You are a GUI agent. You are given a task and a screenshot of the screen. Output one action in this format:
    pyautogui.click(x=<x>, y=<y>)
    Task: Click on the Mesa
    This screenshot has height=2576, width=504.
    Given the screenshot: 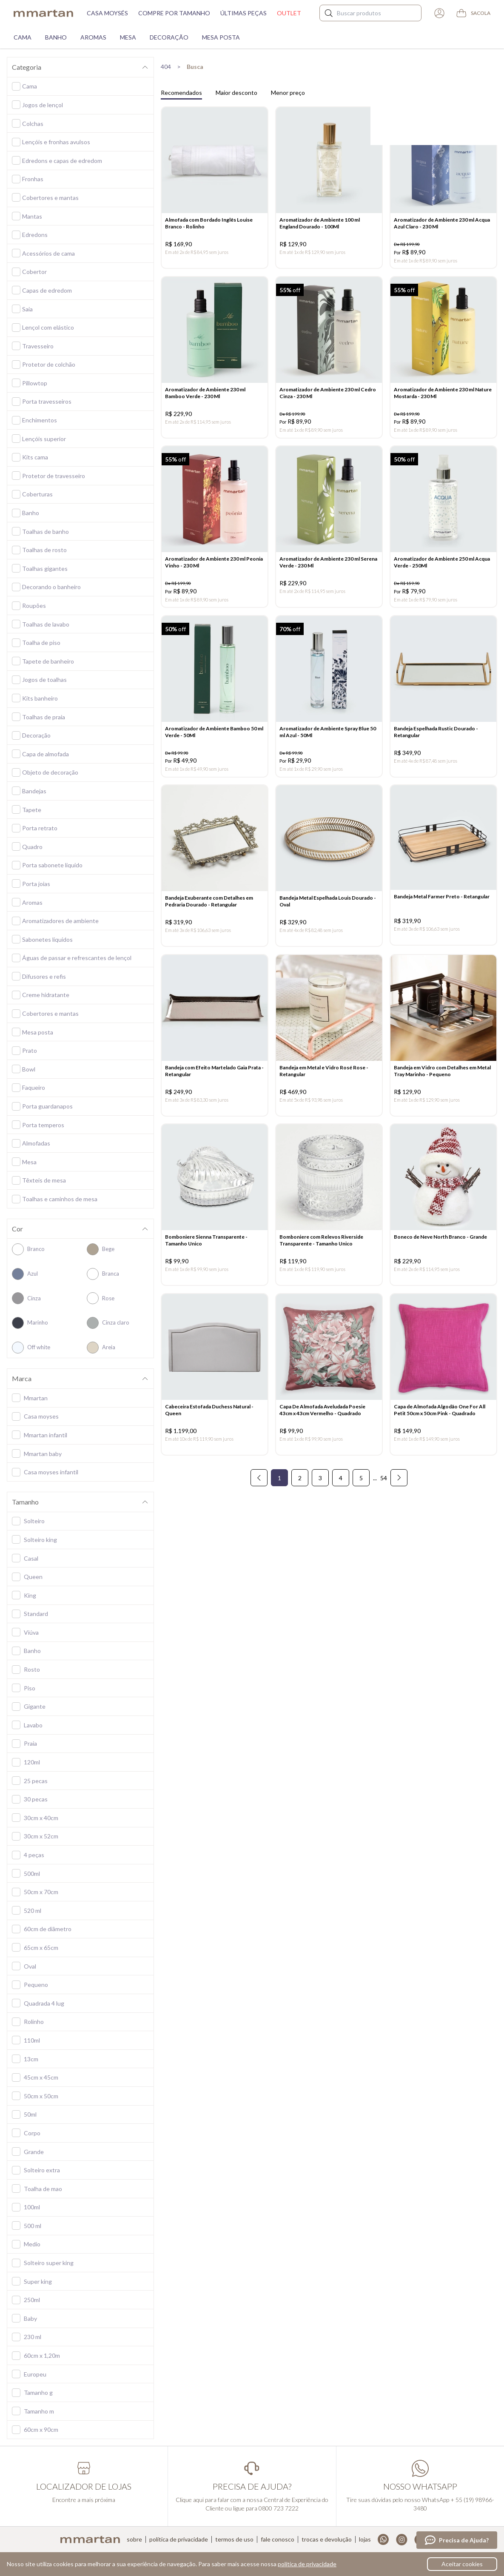 What is the action you would take?
    pyautogui.click(x=128, y=37)
    